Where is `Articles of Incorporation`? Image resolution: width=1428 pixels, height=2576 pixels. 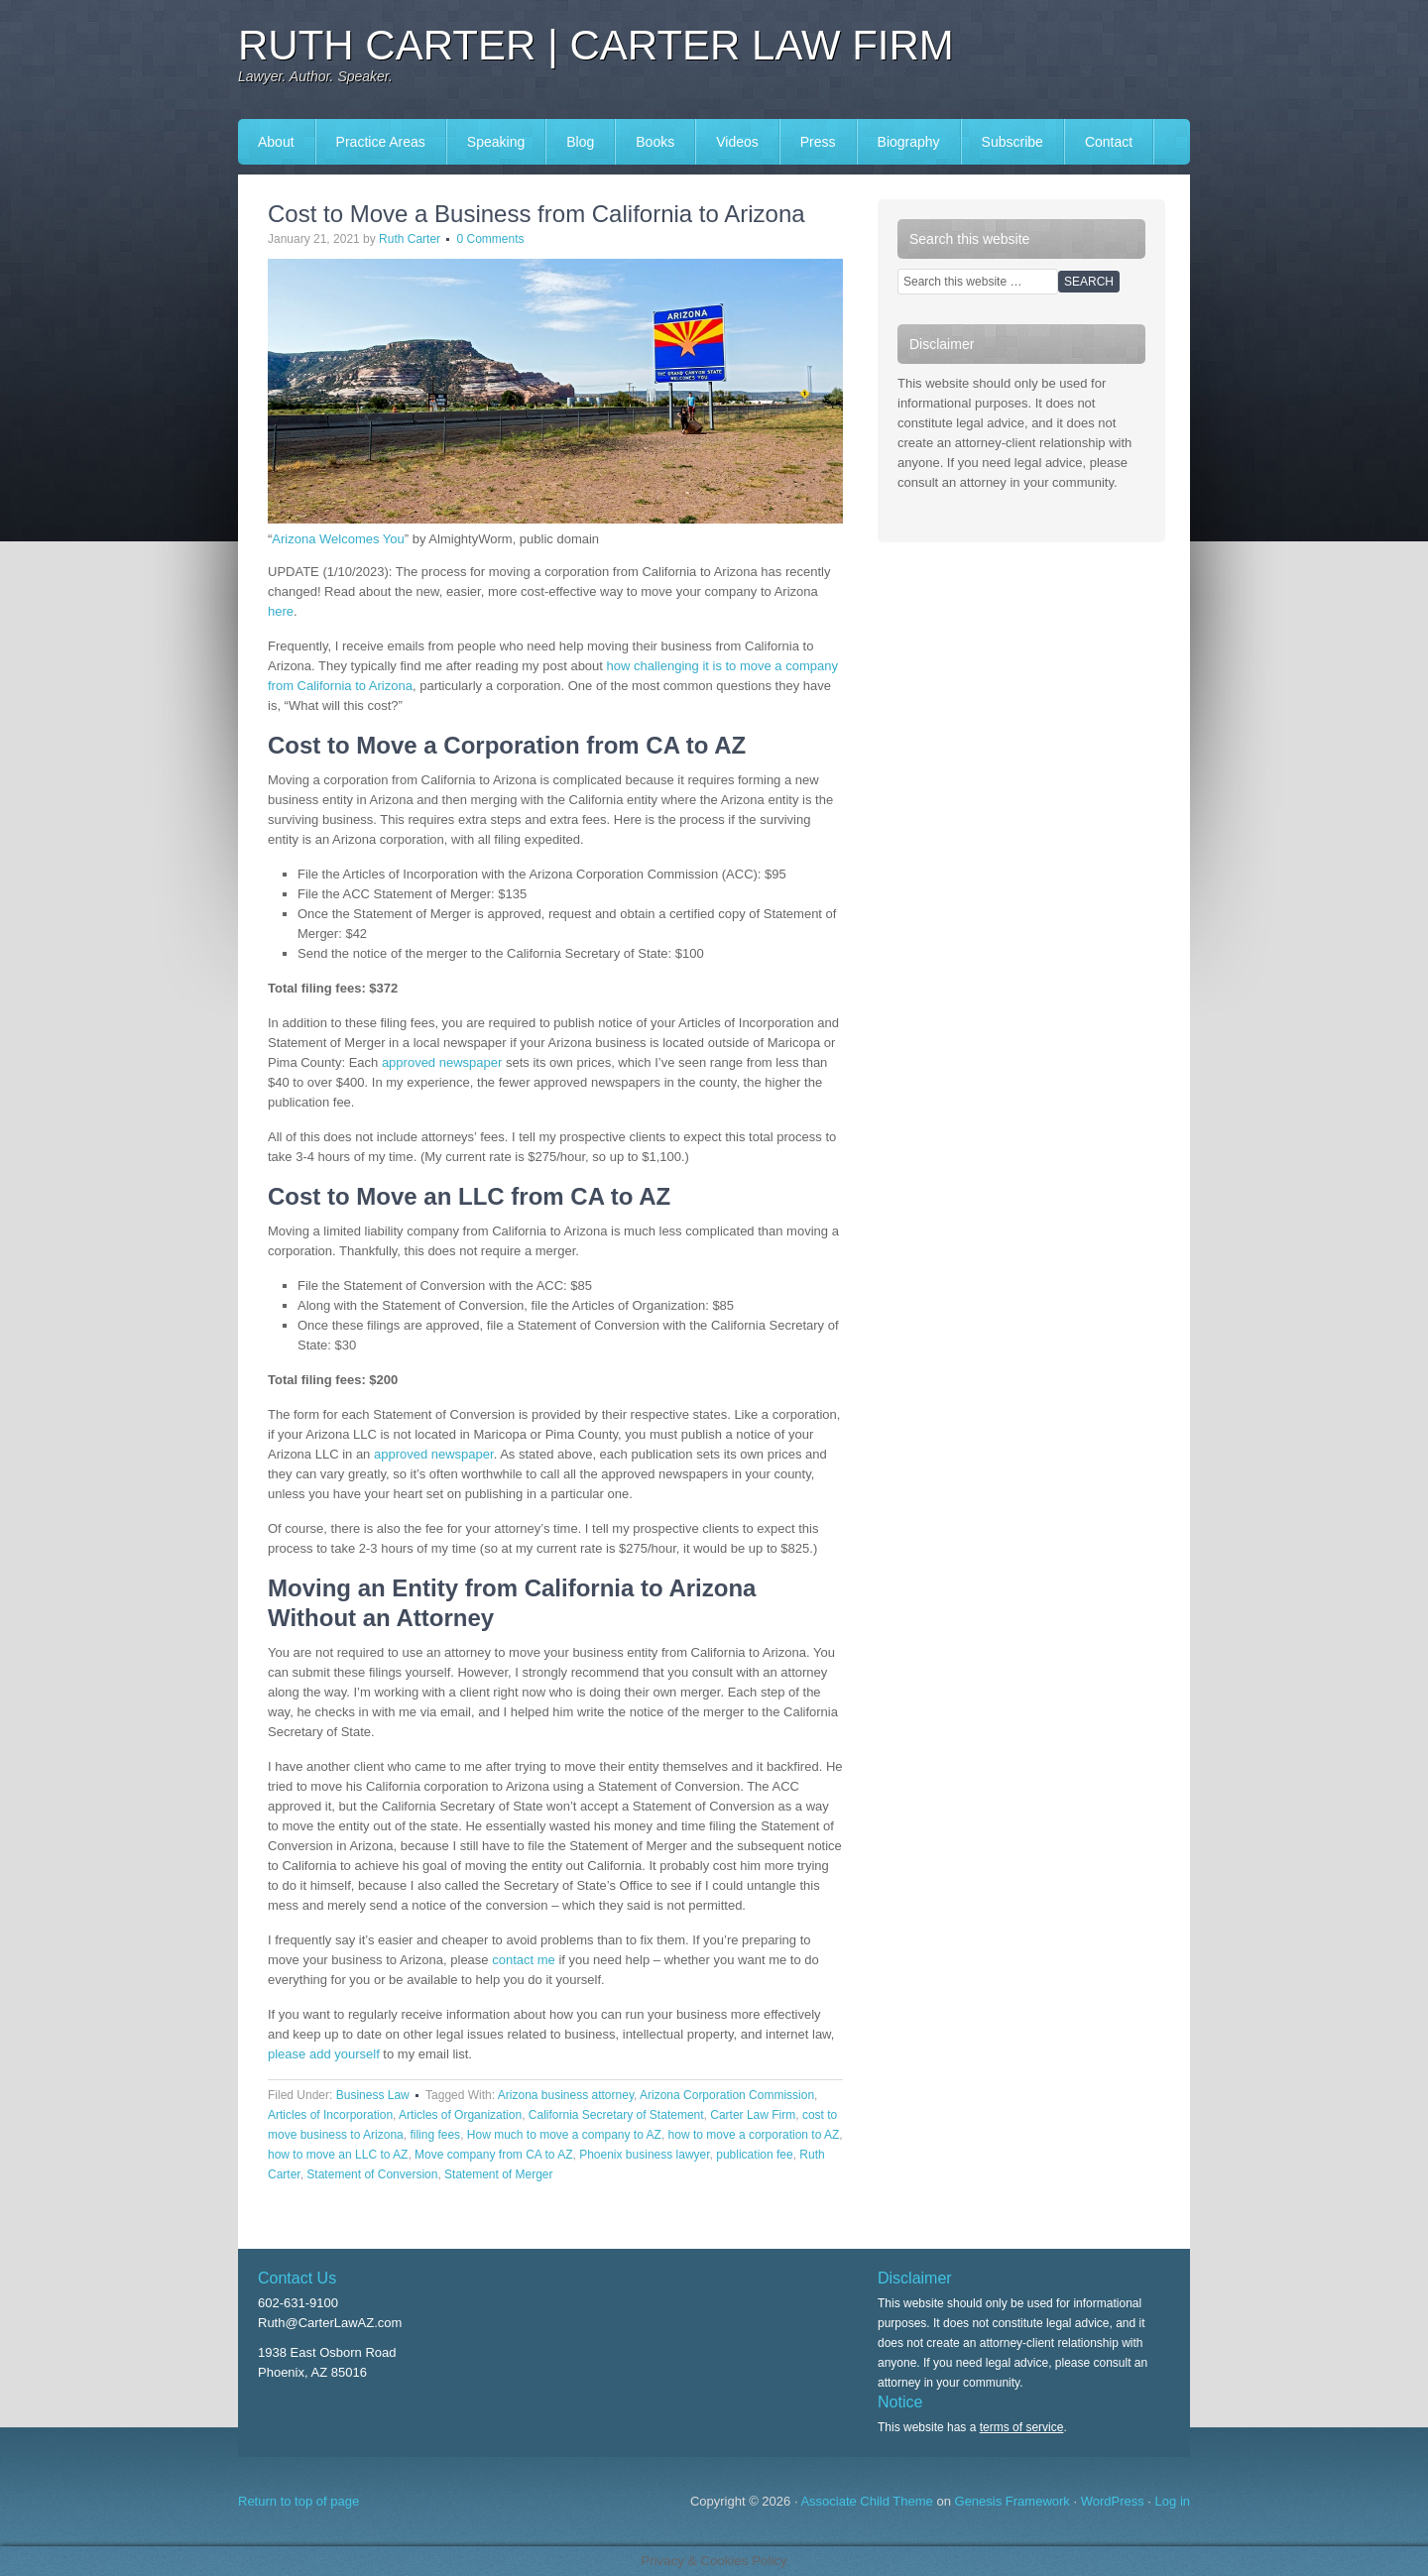 Articles of Incorporation is located at coordinates (330, 2115).